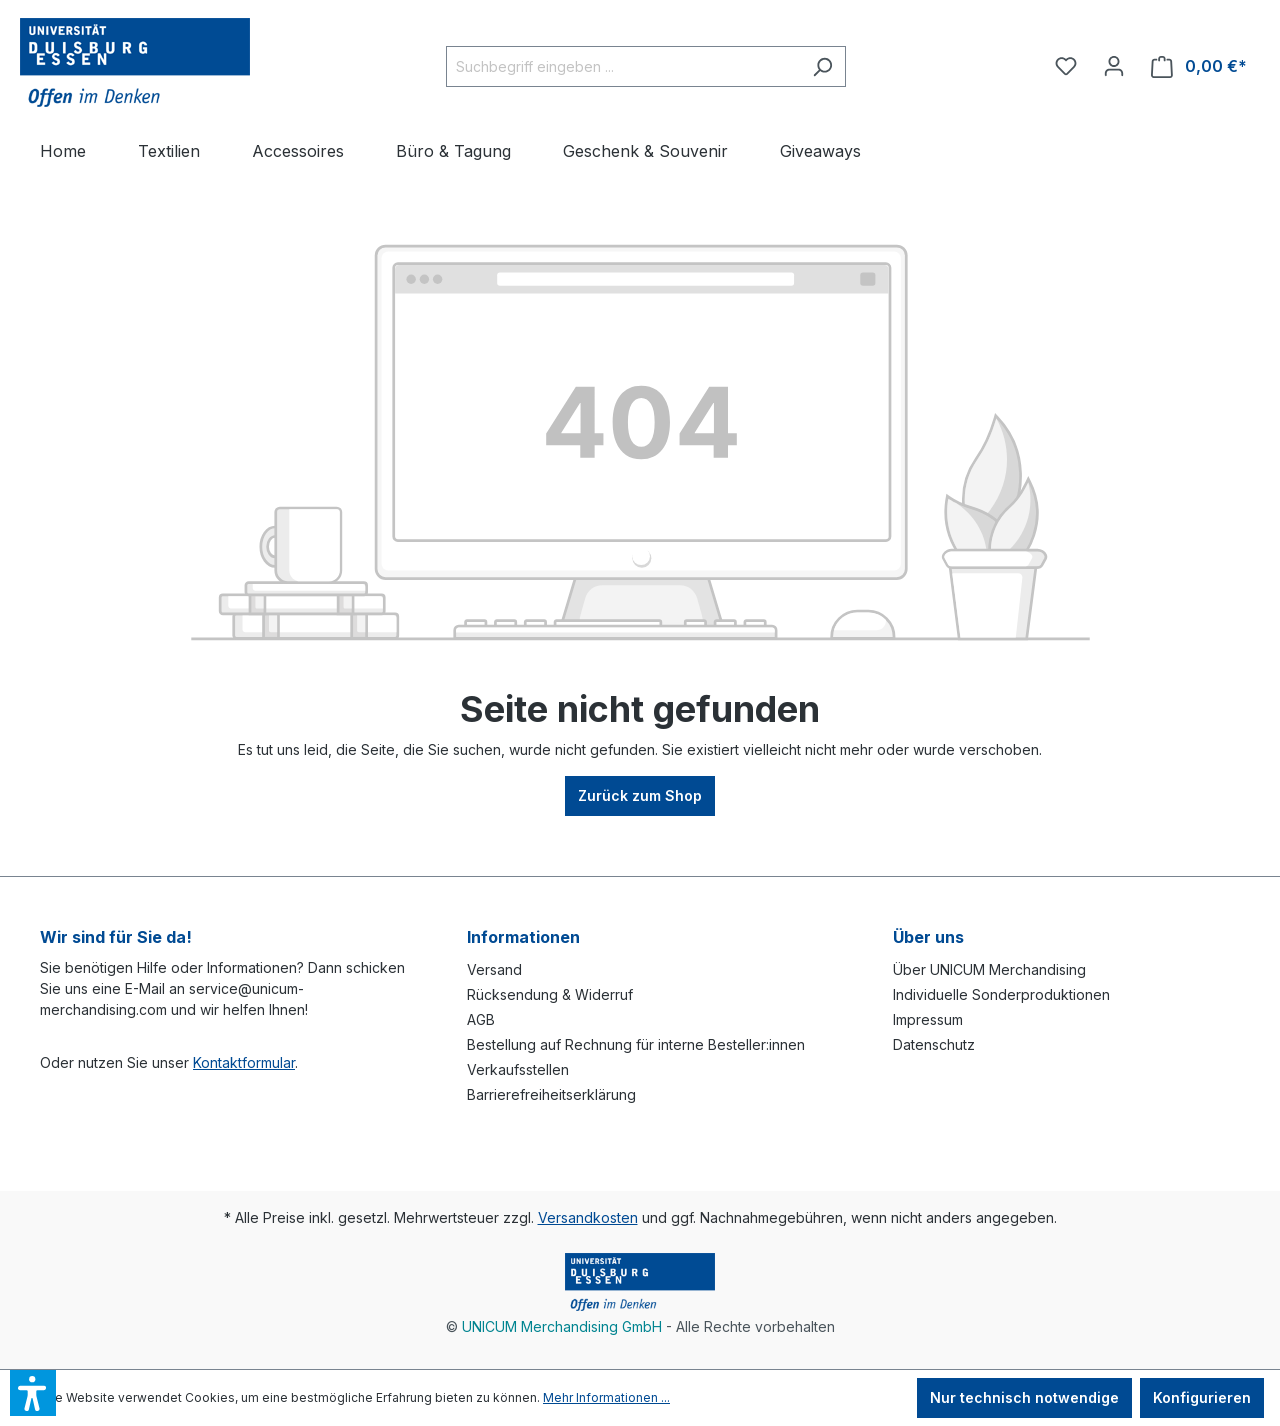 The image size is (1280, 1426). Describe the element at coordinates (481, 1019) in the screenshot. I see `AGB` at that location.